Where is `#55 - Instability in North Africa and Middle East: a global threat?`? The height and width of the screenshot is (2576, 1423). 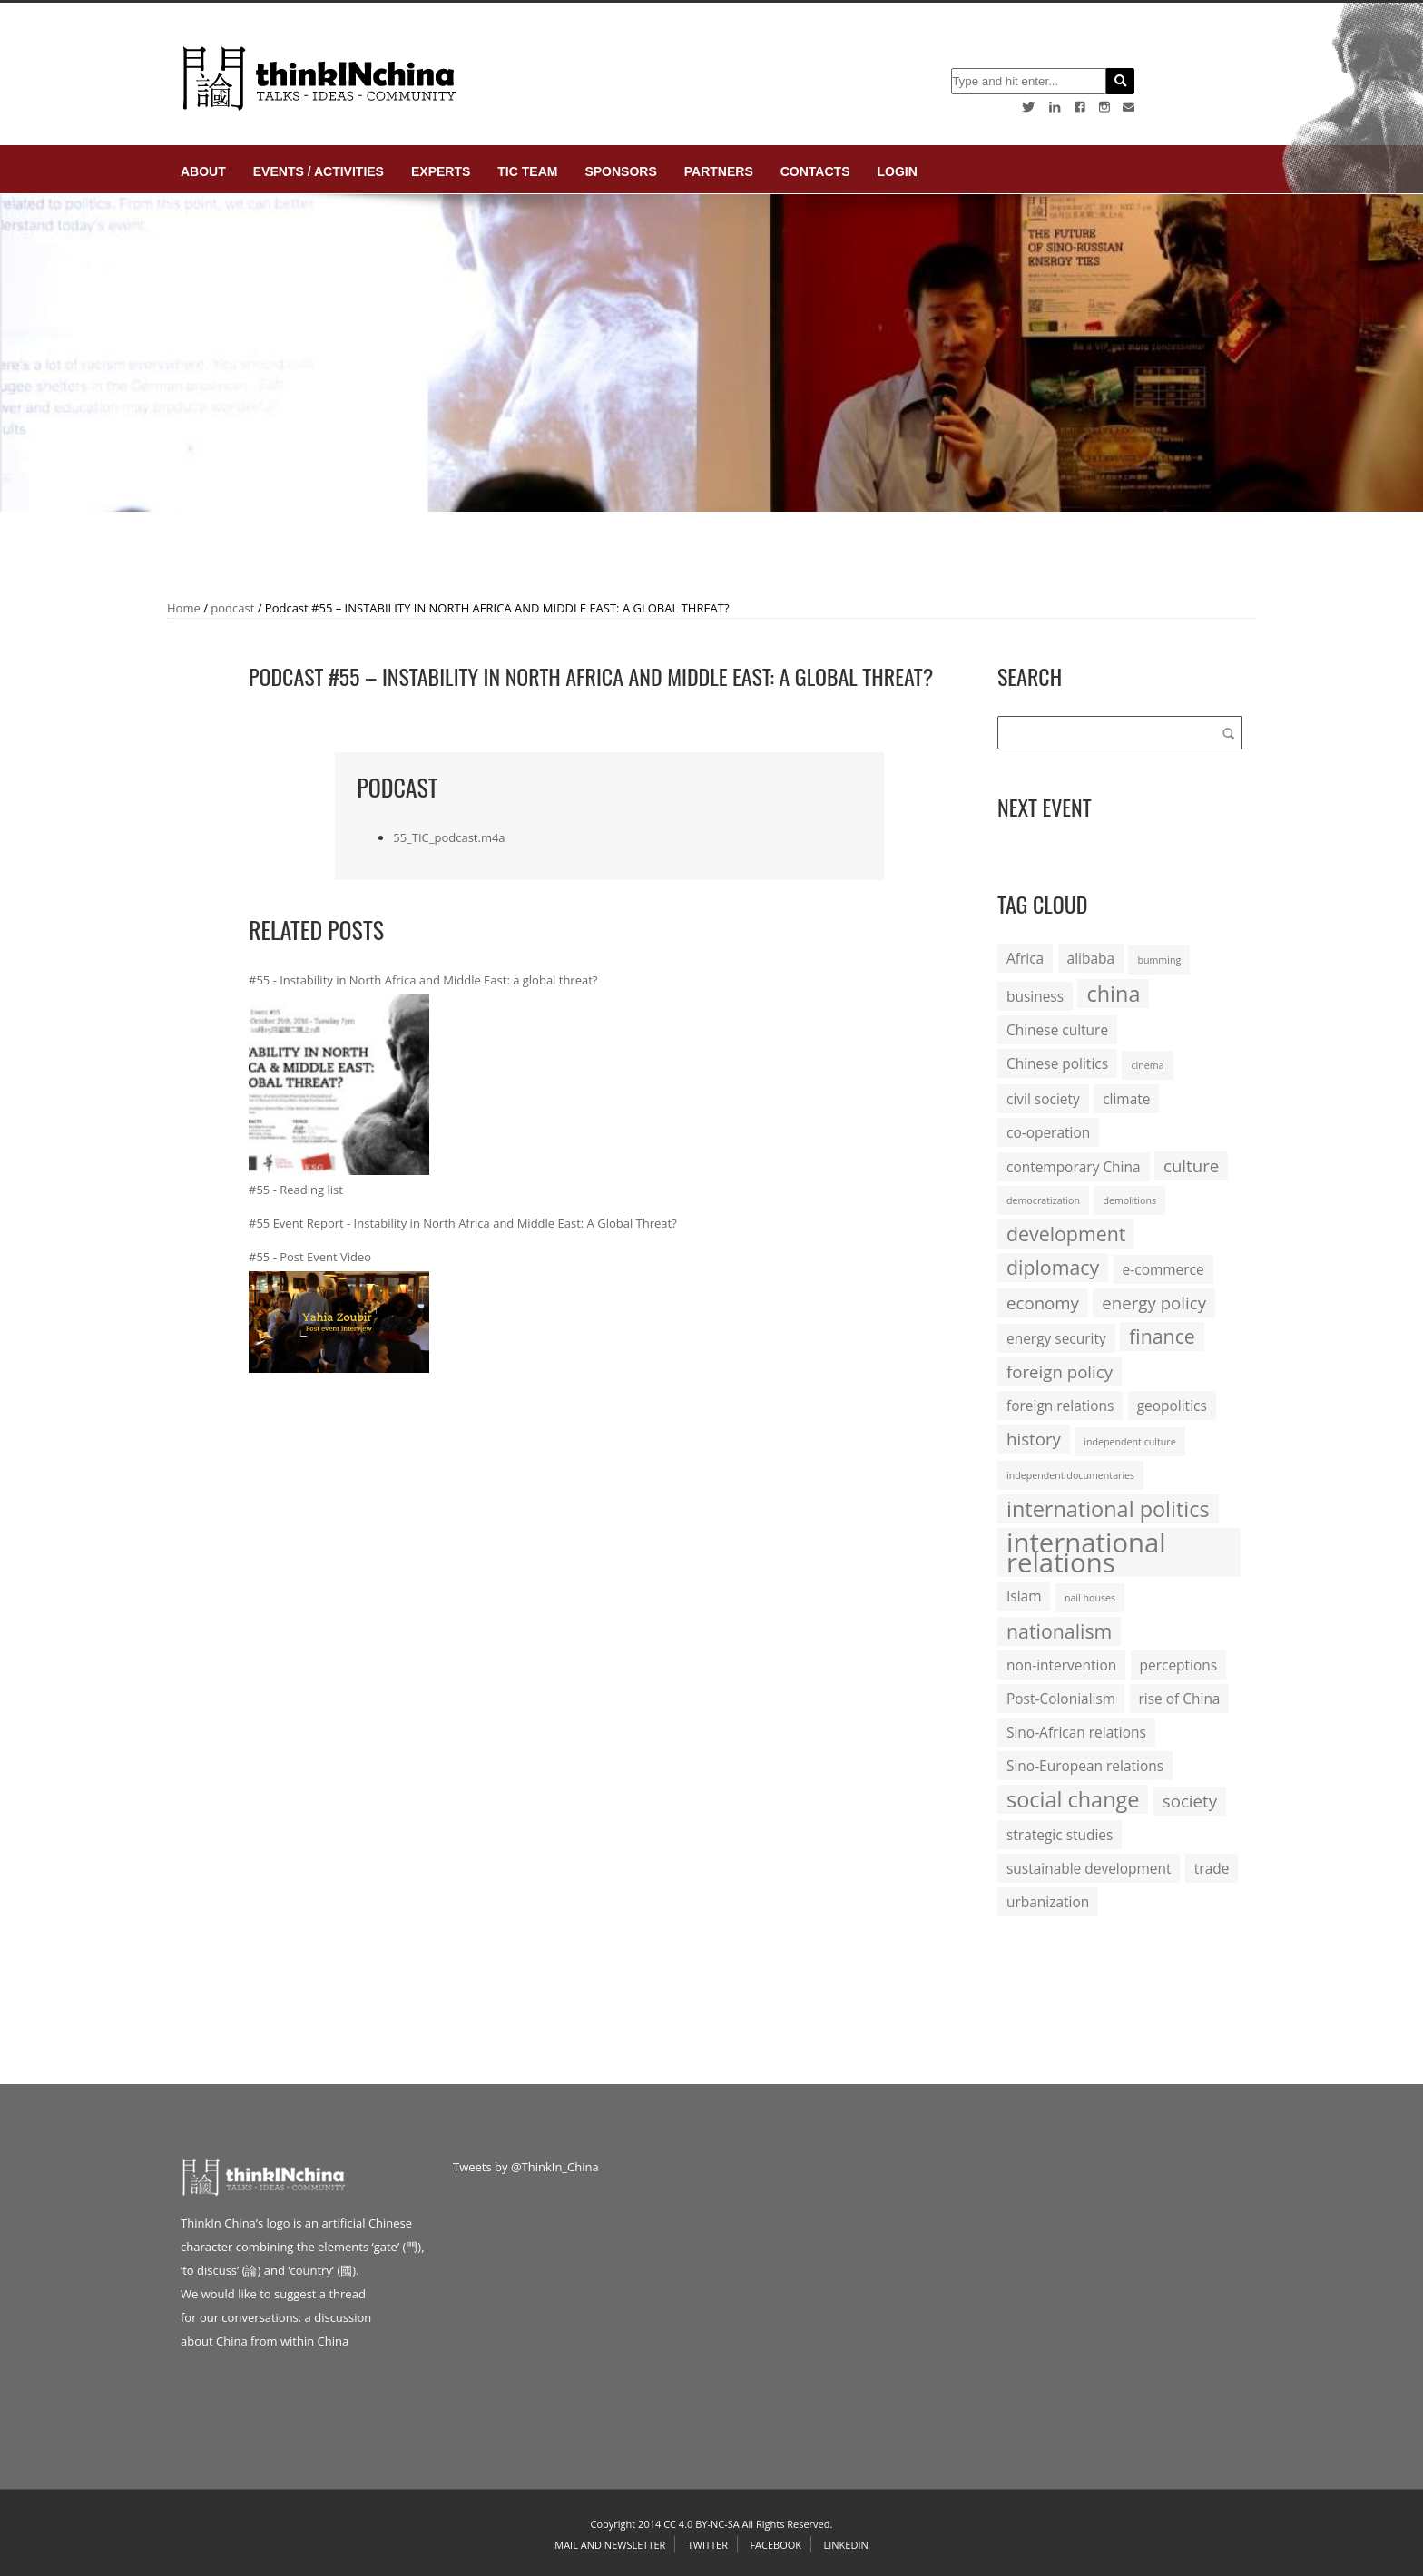 #55 - Instability in North Africa and Middle East: a global threat? is located at coordinates (423, 980).